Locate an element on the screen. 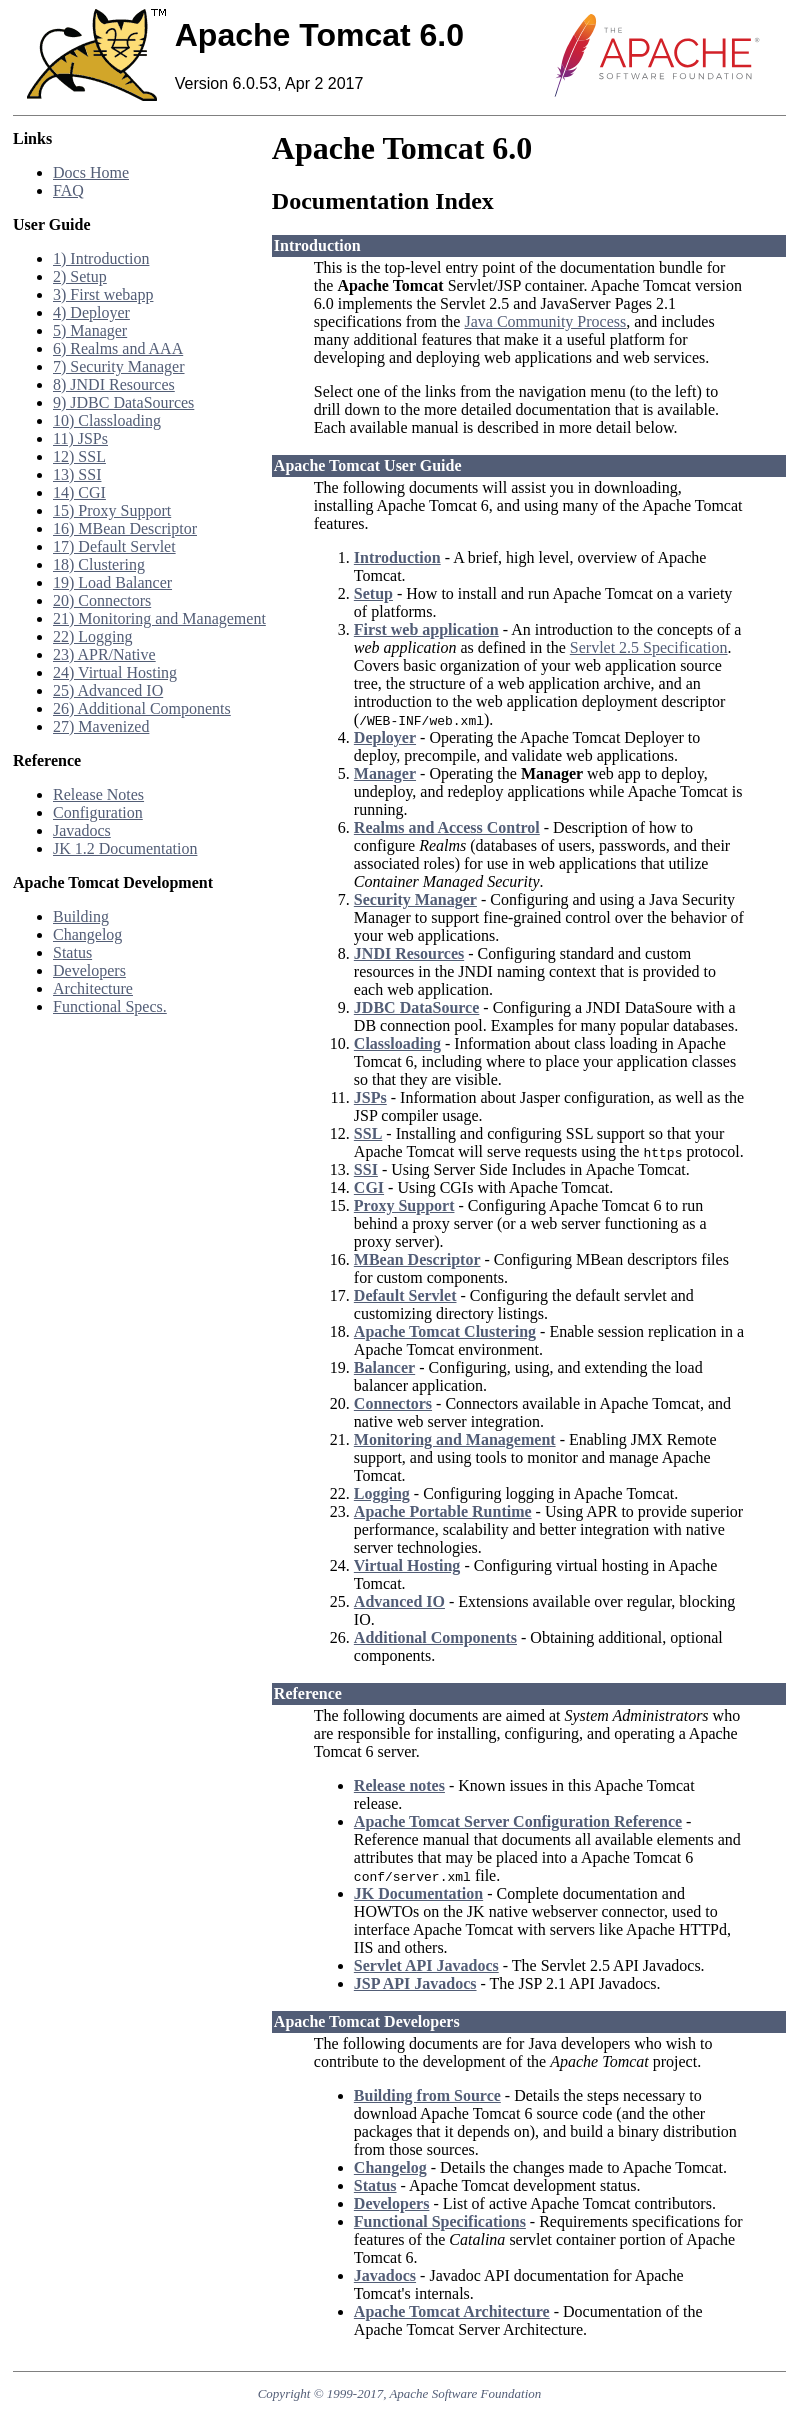 The width and height of the screenshot is (799, 2415). Servlet 2.5 Specification is located at coordinates (649, 647).